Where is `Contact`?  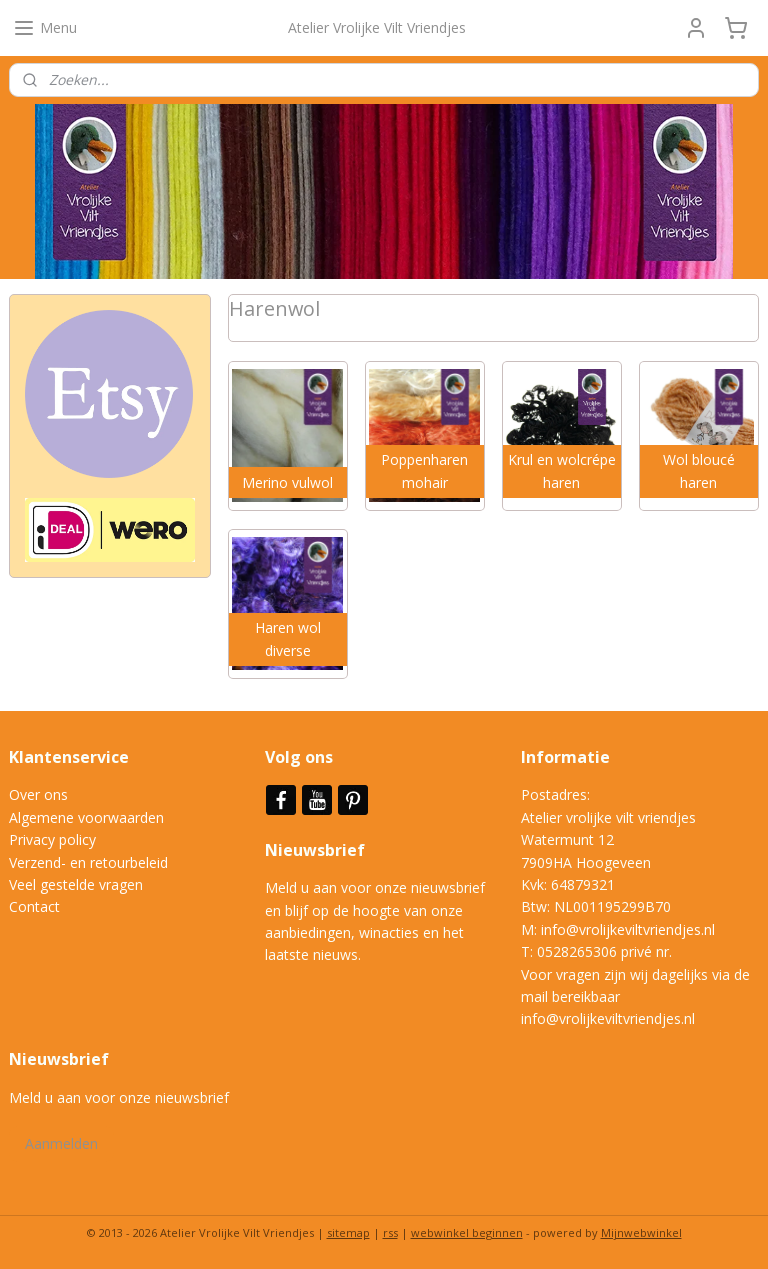
Contact is located at coordinates (34, 906).